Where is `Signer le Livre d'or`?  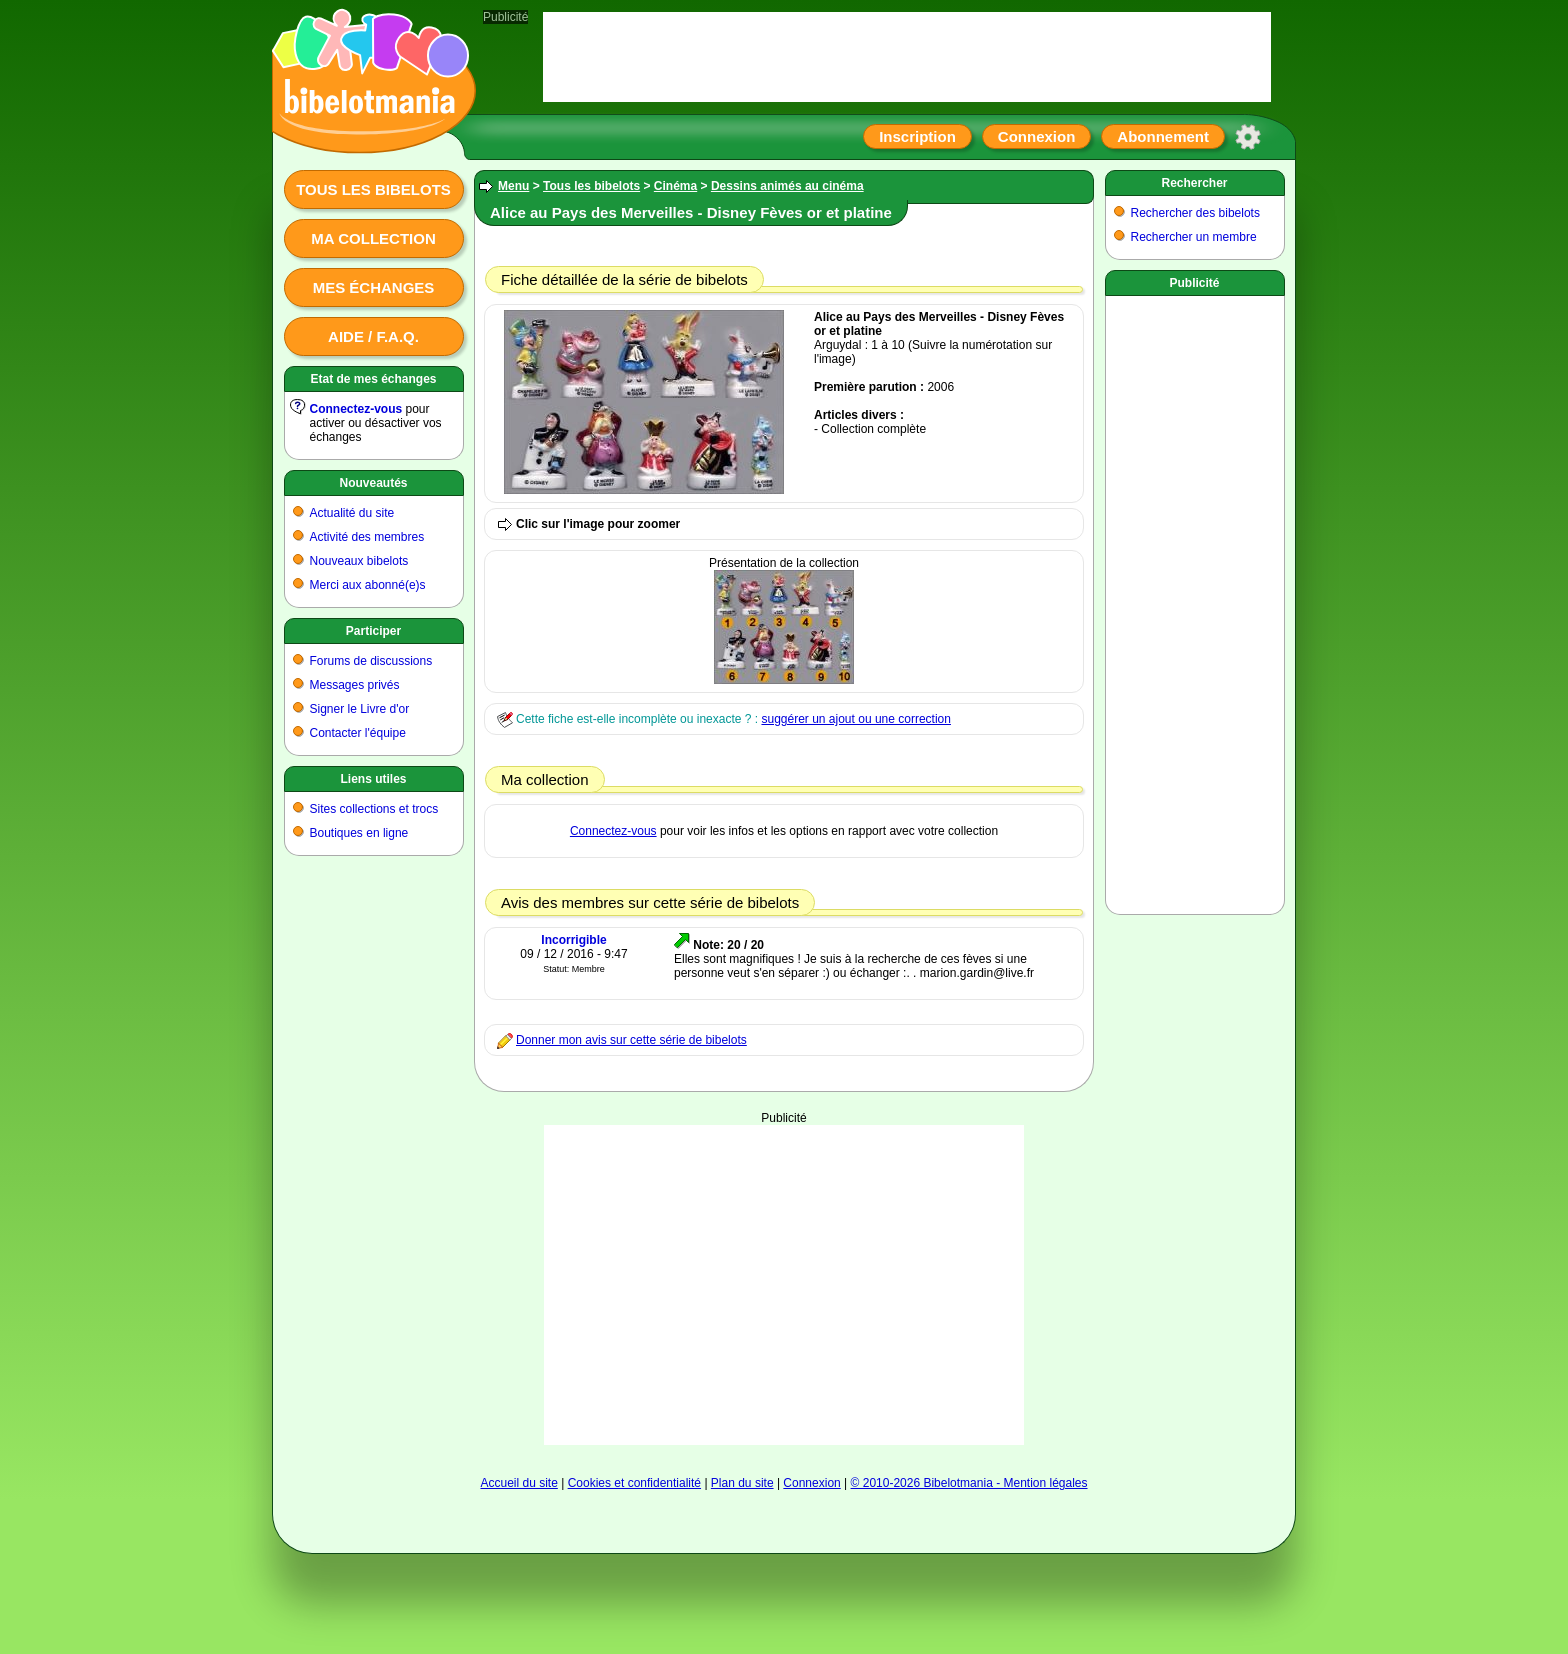 Signer le Livre d'or is located at coordinates (360, 709).